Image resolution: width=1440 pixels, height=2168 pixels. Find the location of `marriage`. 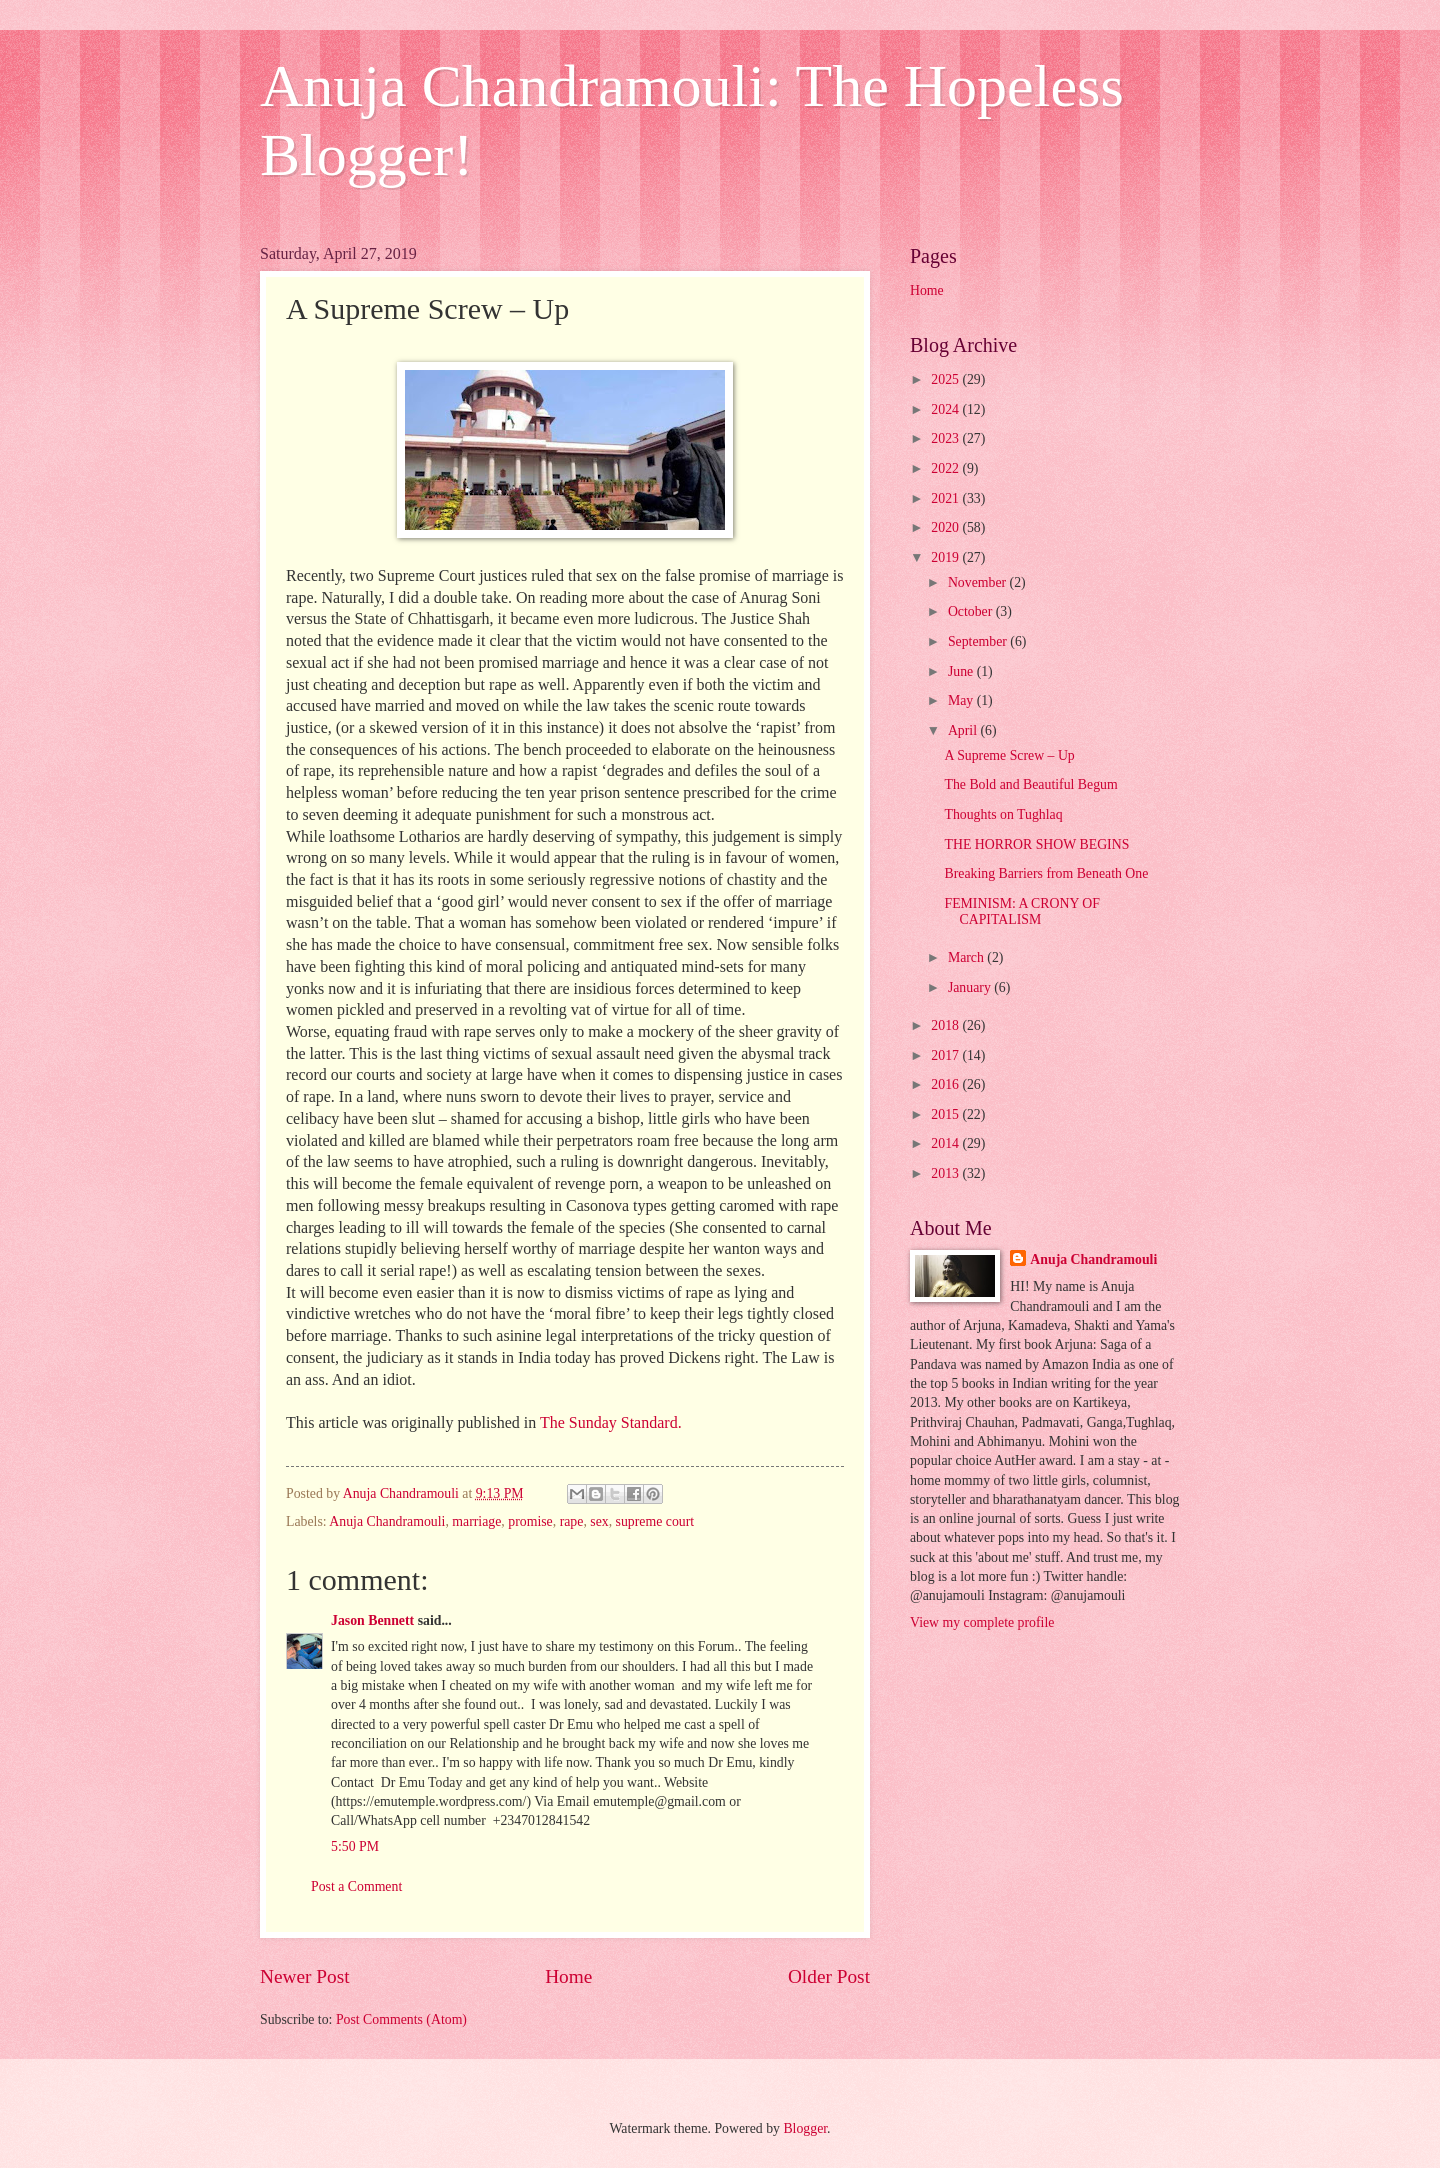

marriage is located at coordinates (476, 1521).